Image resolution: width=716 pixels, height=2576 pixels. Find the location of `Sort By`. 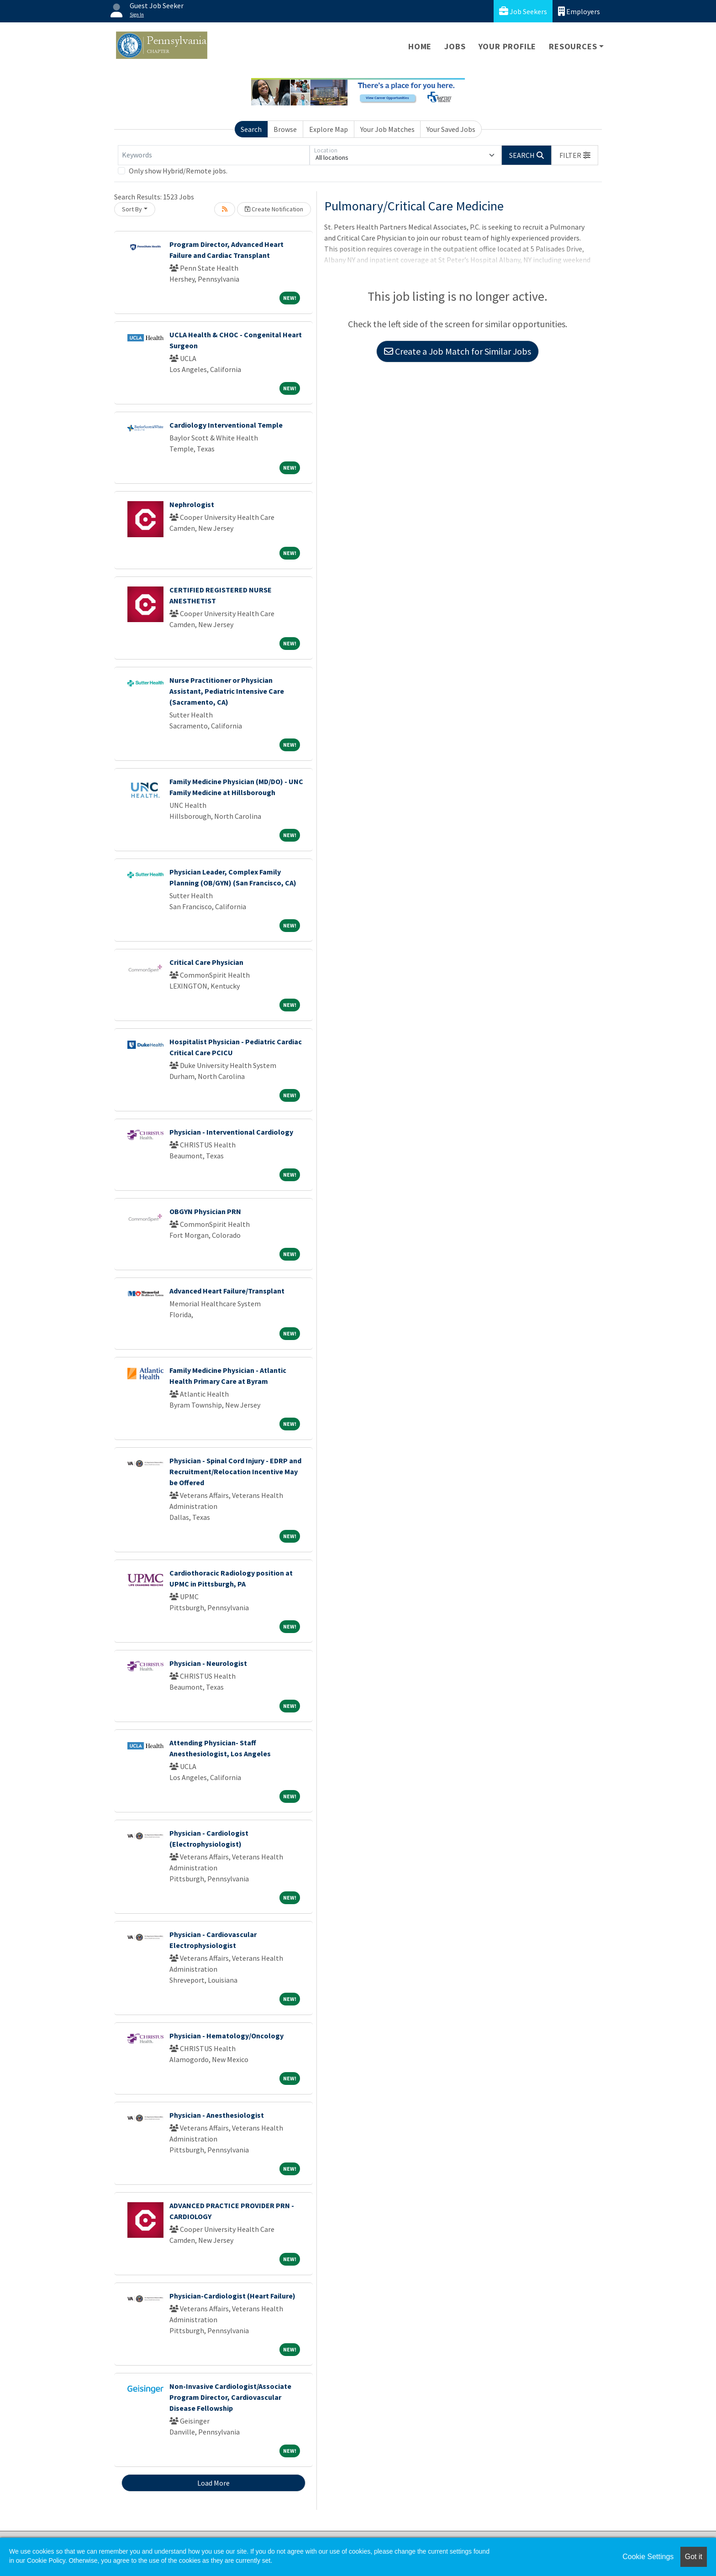

Sort By is located at coordinates (132, 209).